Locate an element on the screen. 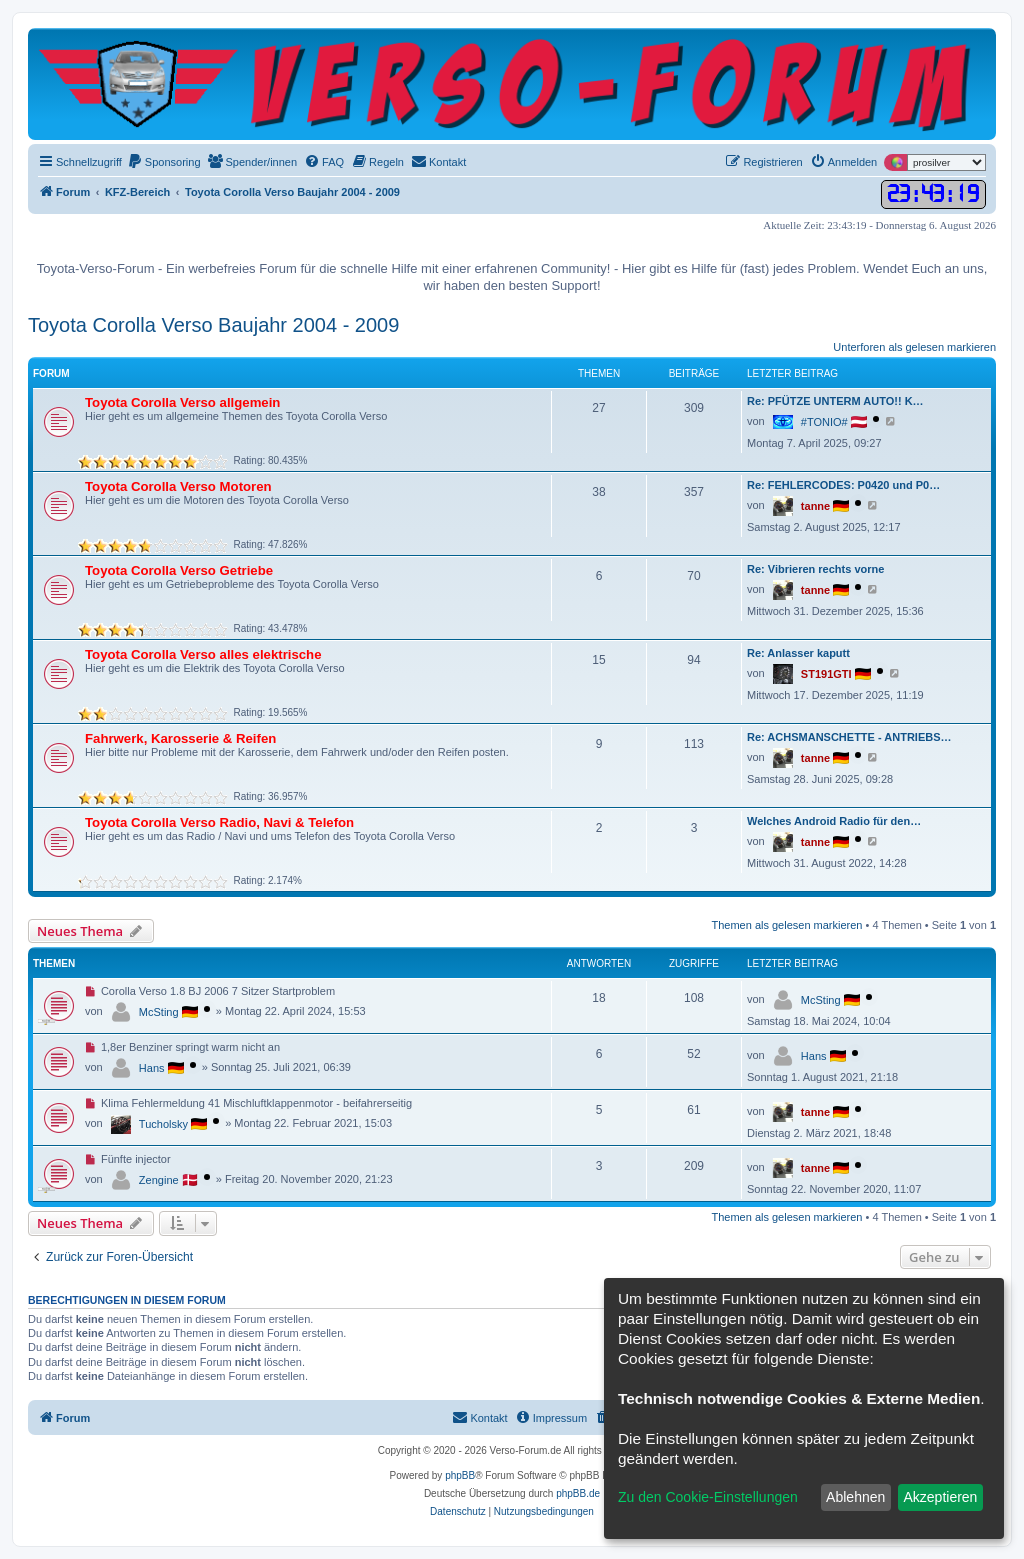 This screenshot has width=1024, height=1559. phpBB is located at coordinates (460, 1475).